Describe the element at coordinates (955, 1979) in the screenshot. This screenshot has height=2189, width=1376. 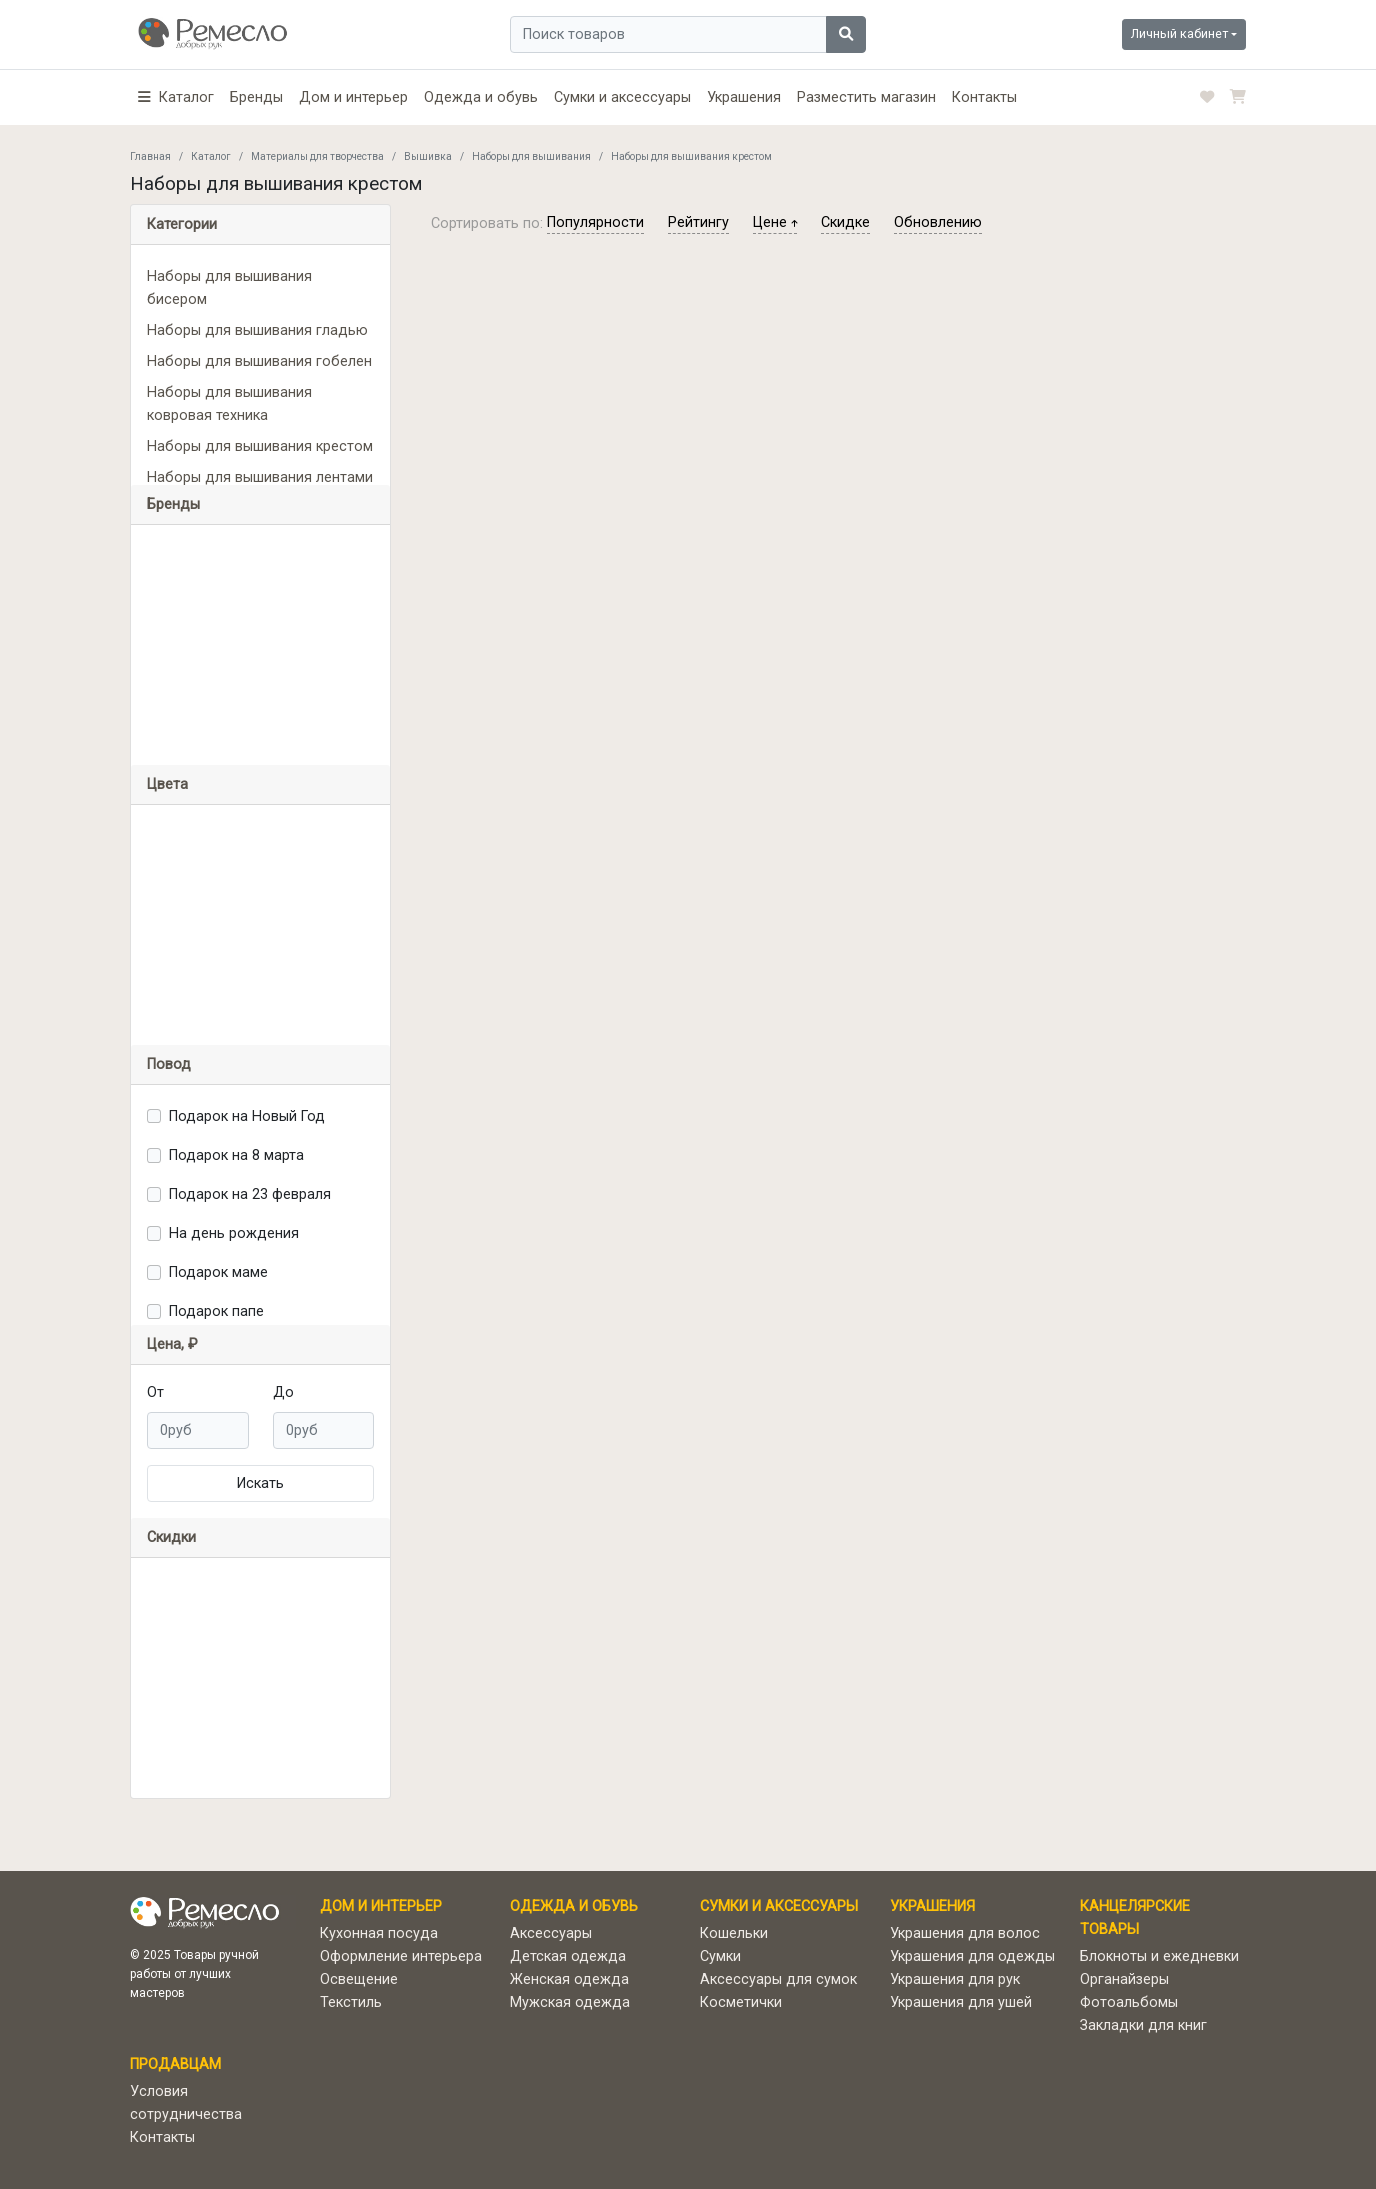
I see `Украшения для рук` at that location.